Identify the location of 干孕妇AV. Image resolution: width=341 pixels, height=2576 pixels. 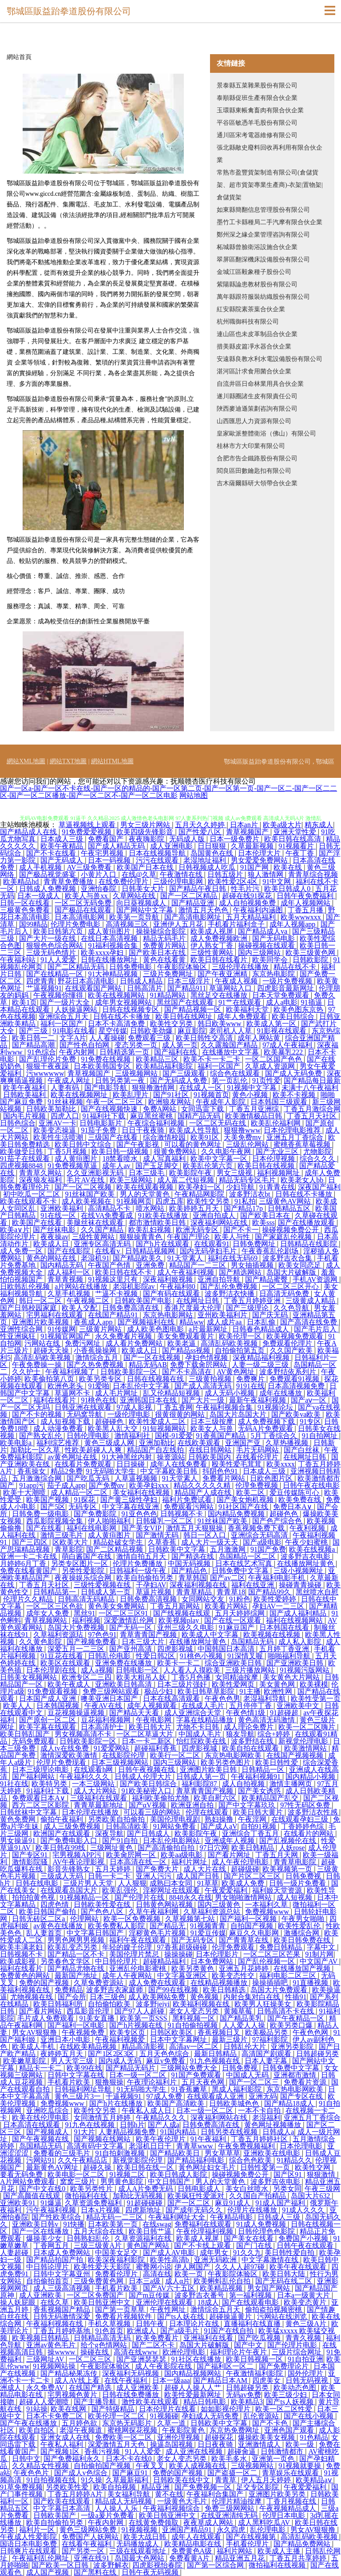
(151, 1585).